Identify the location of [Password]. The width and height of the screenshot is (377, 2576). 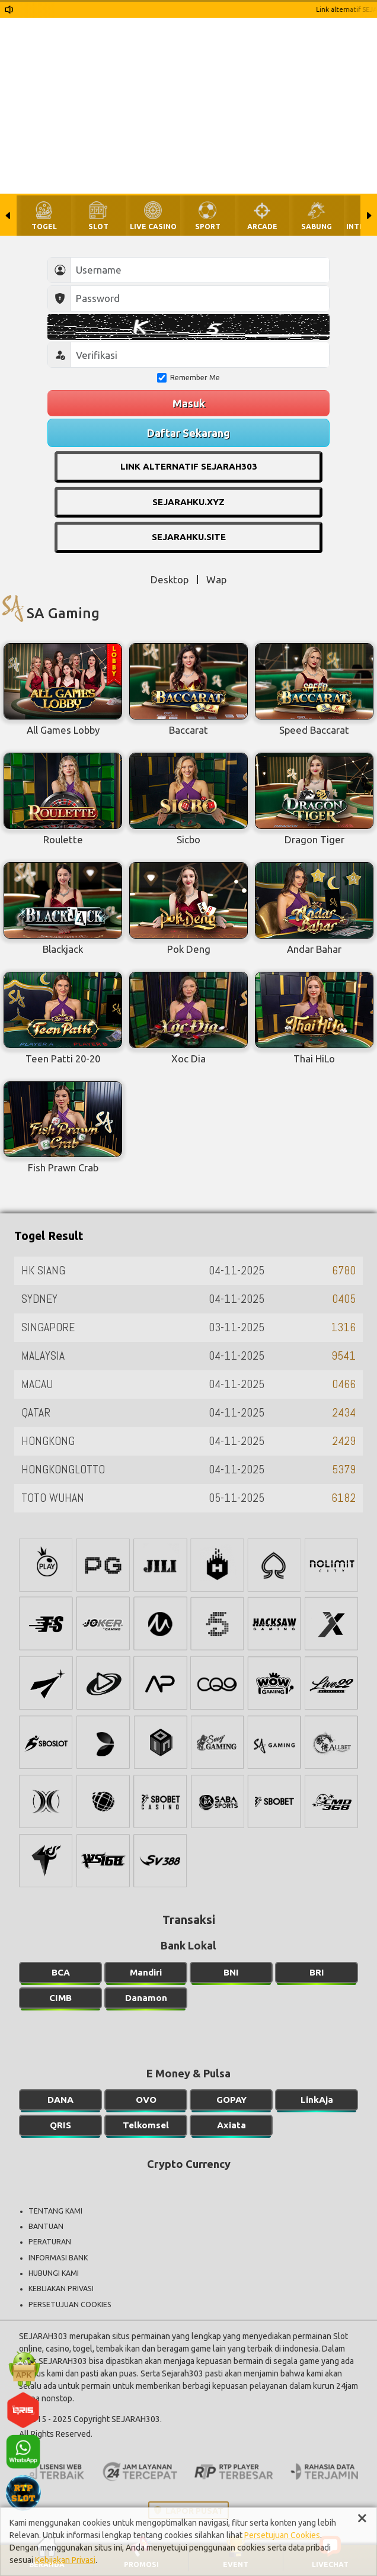
(200, 298).